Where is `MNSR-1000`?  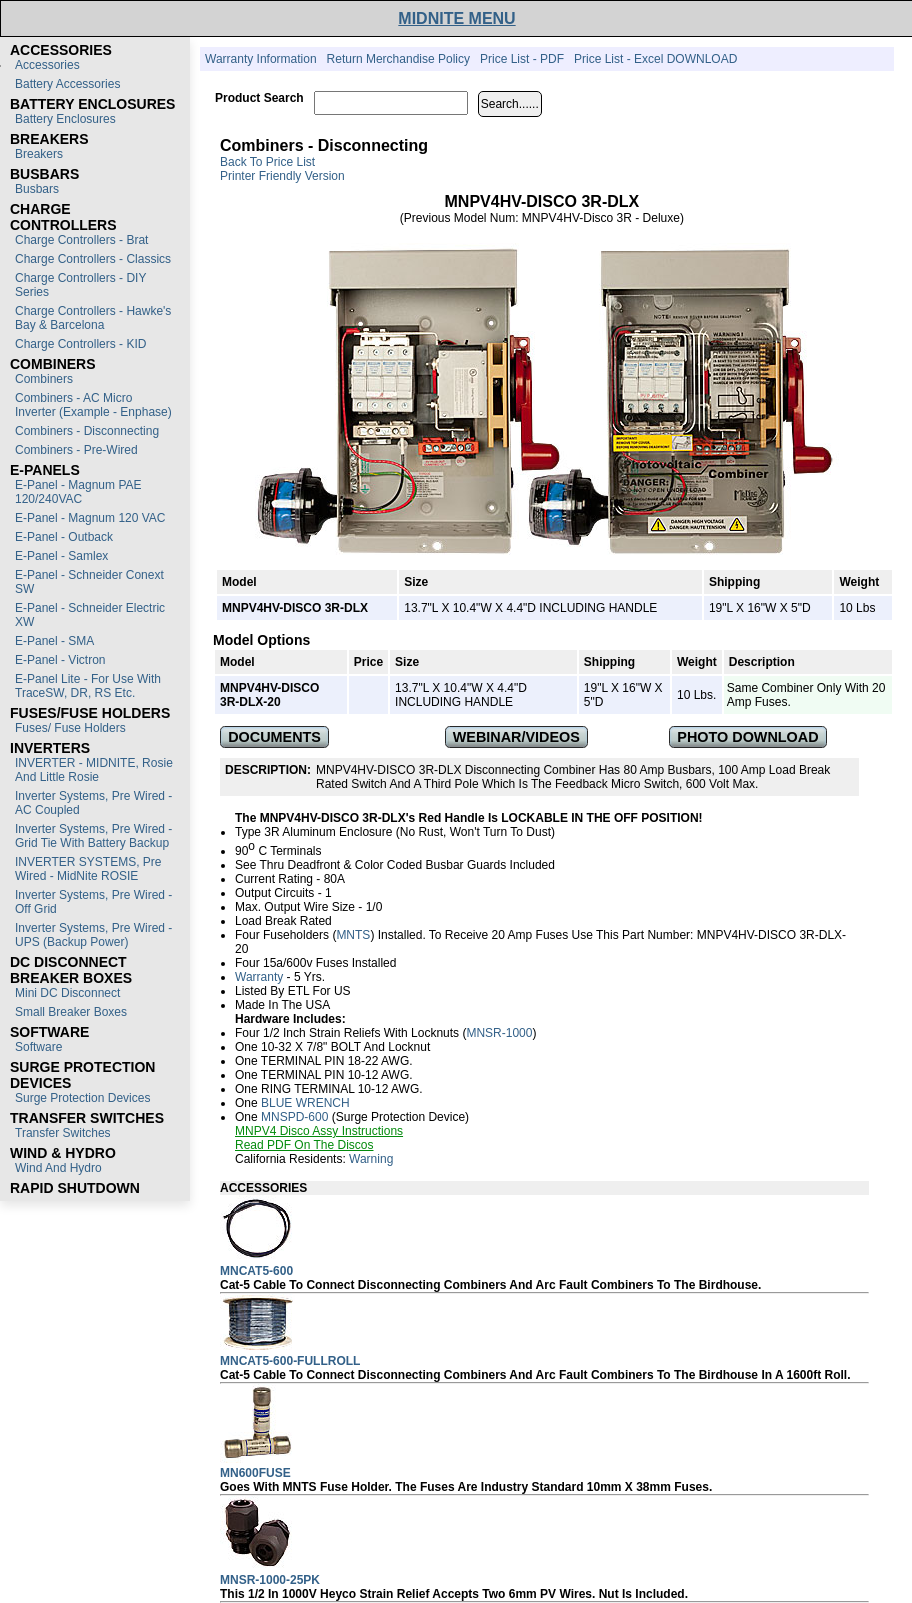 MNSR-1000 is located at coordinates (499, 1033).